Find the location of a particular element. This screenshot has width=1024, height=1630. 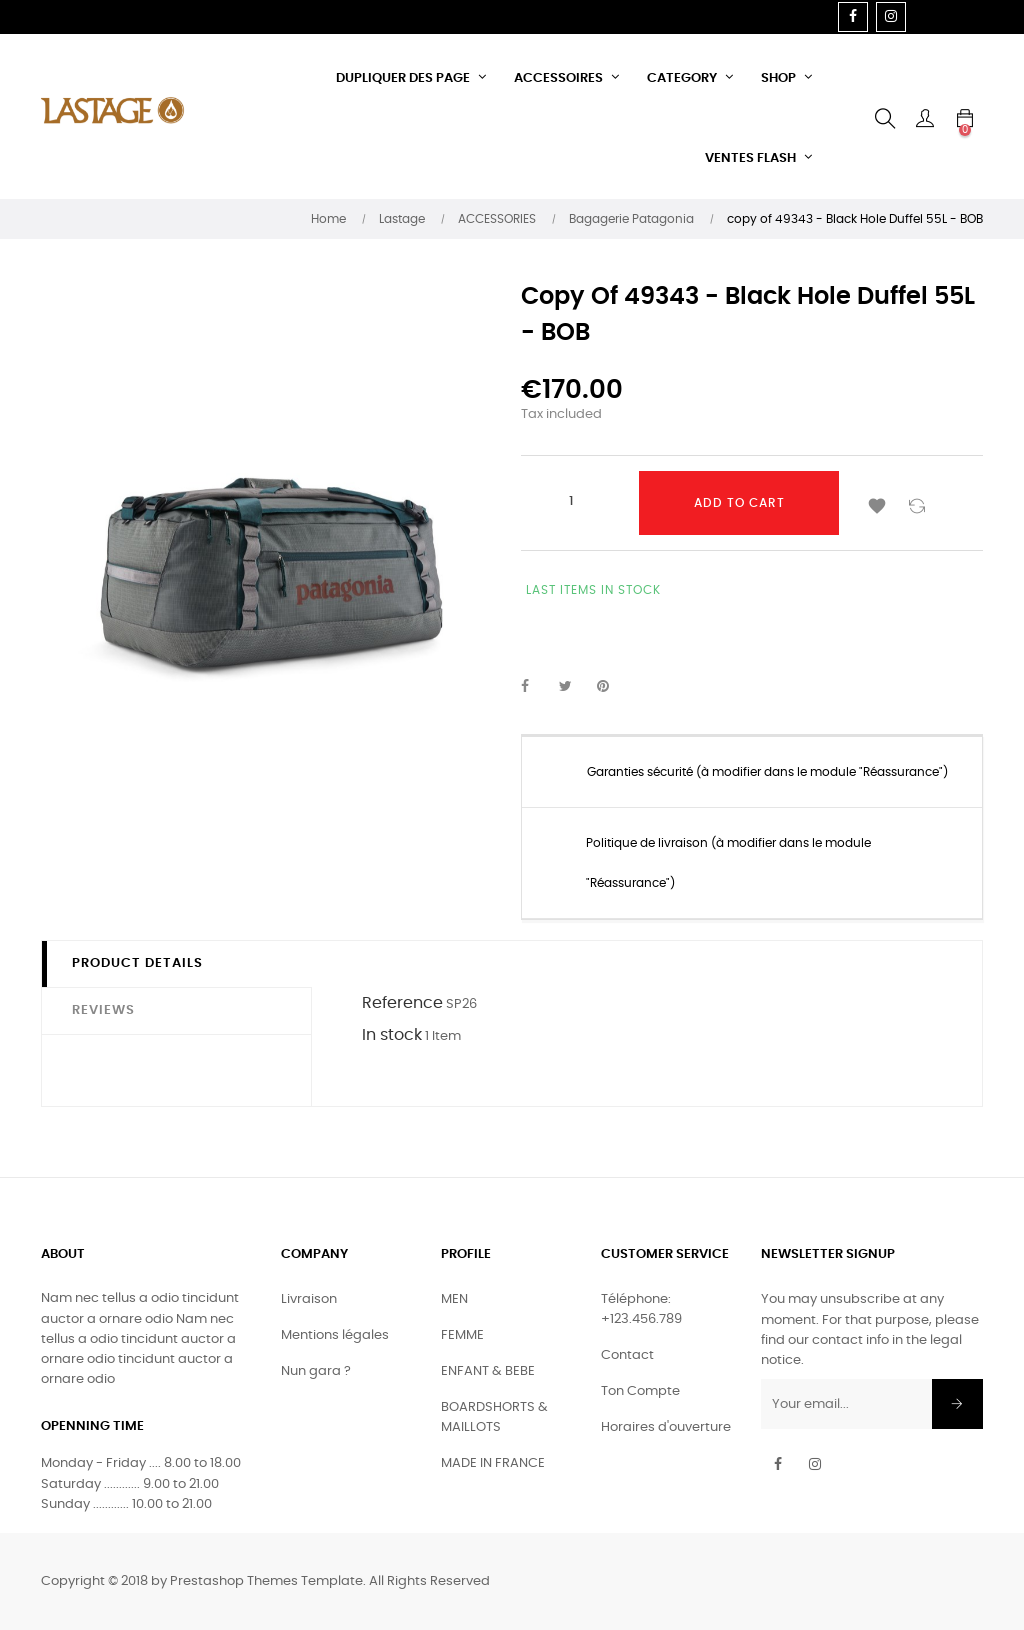

ENFANT & BEBE is located at coordinates (488, 1371).